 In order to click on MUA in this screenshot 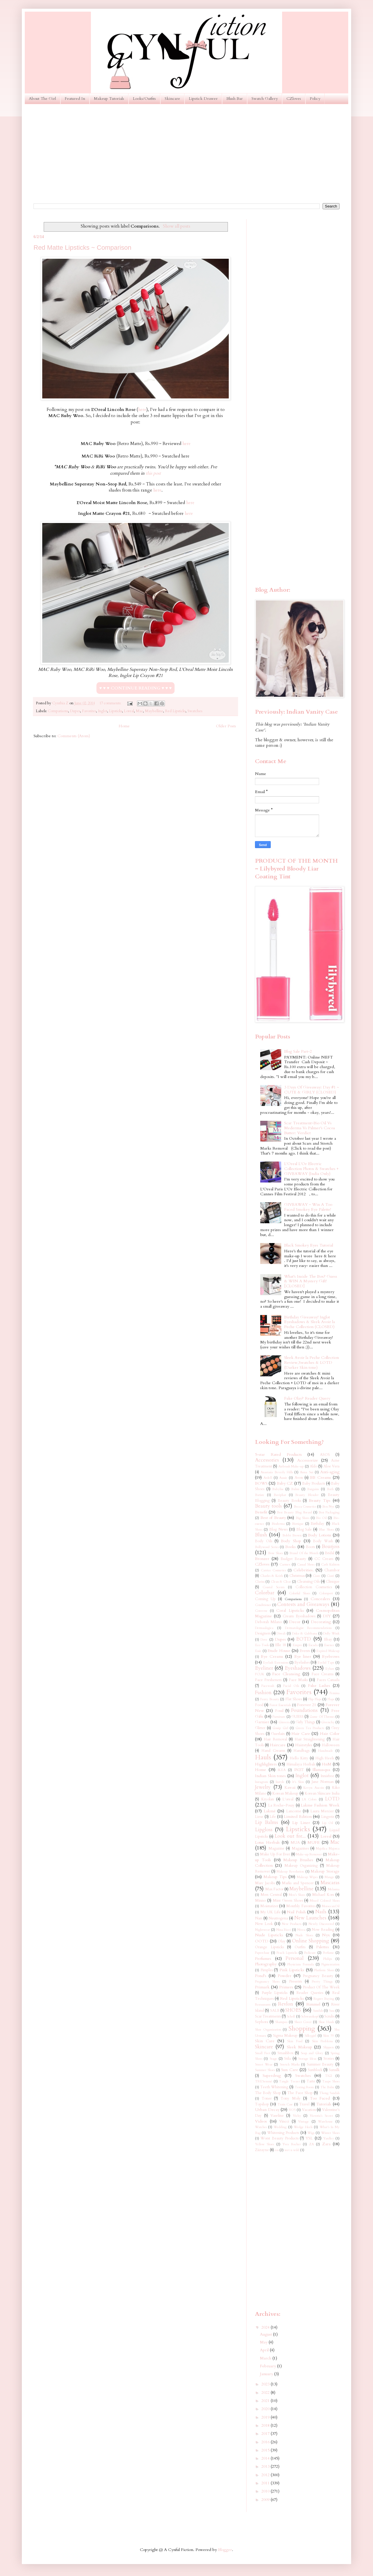, I will do `click(295, 1842)`.